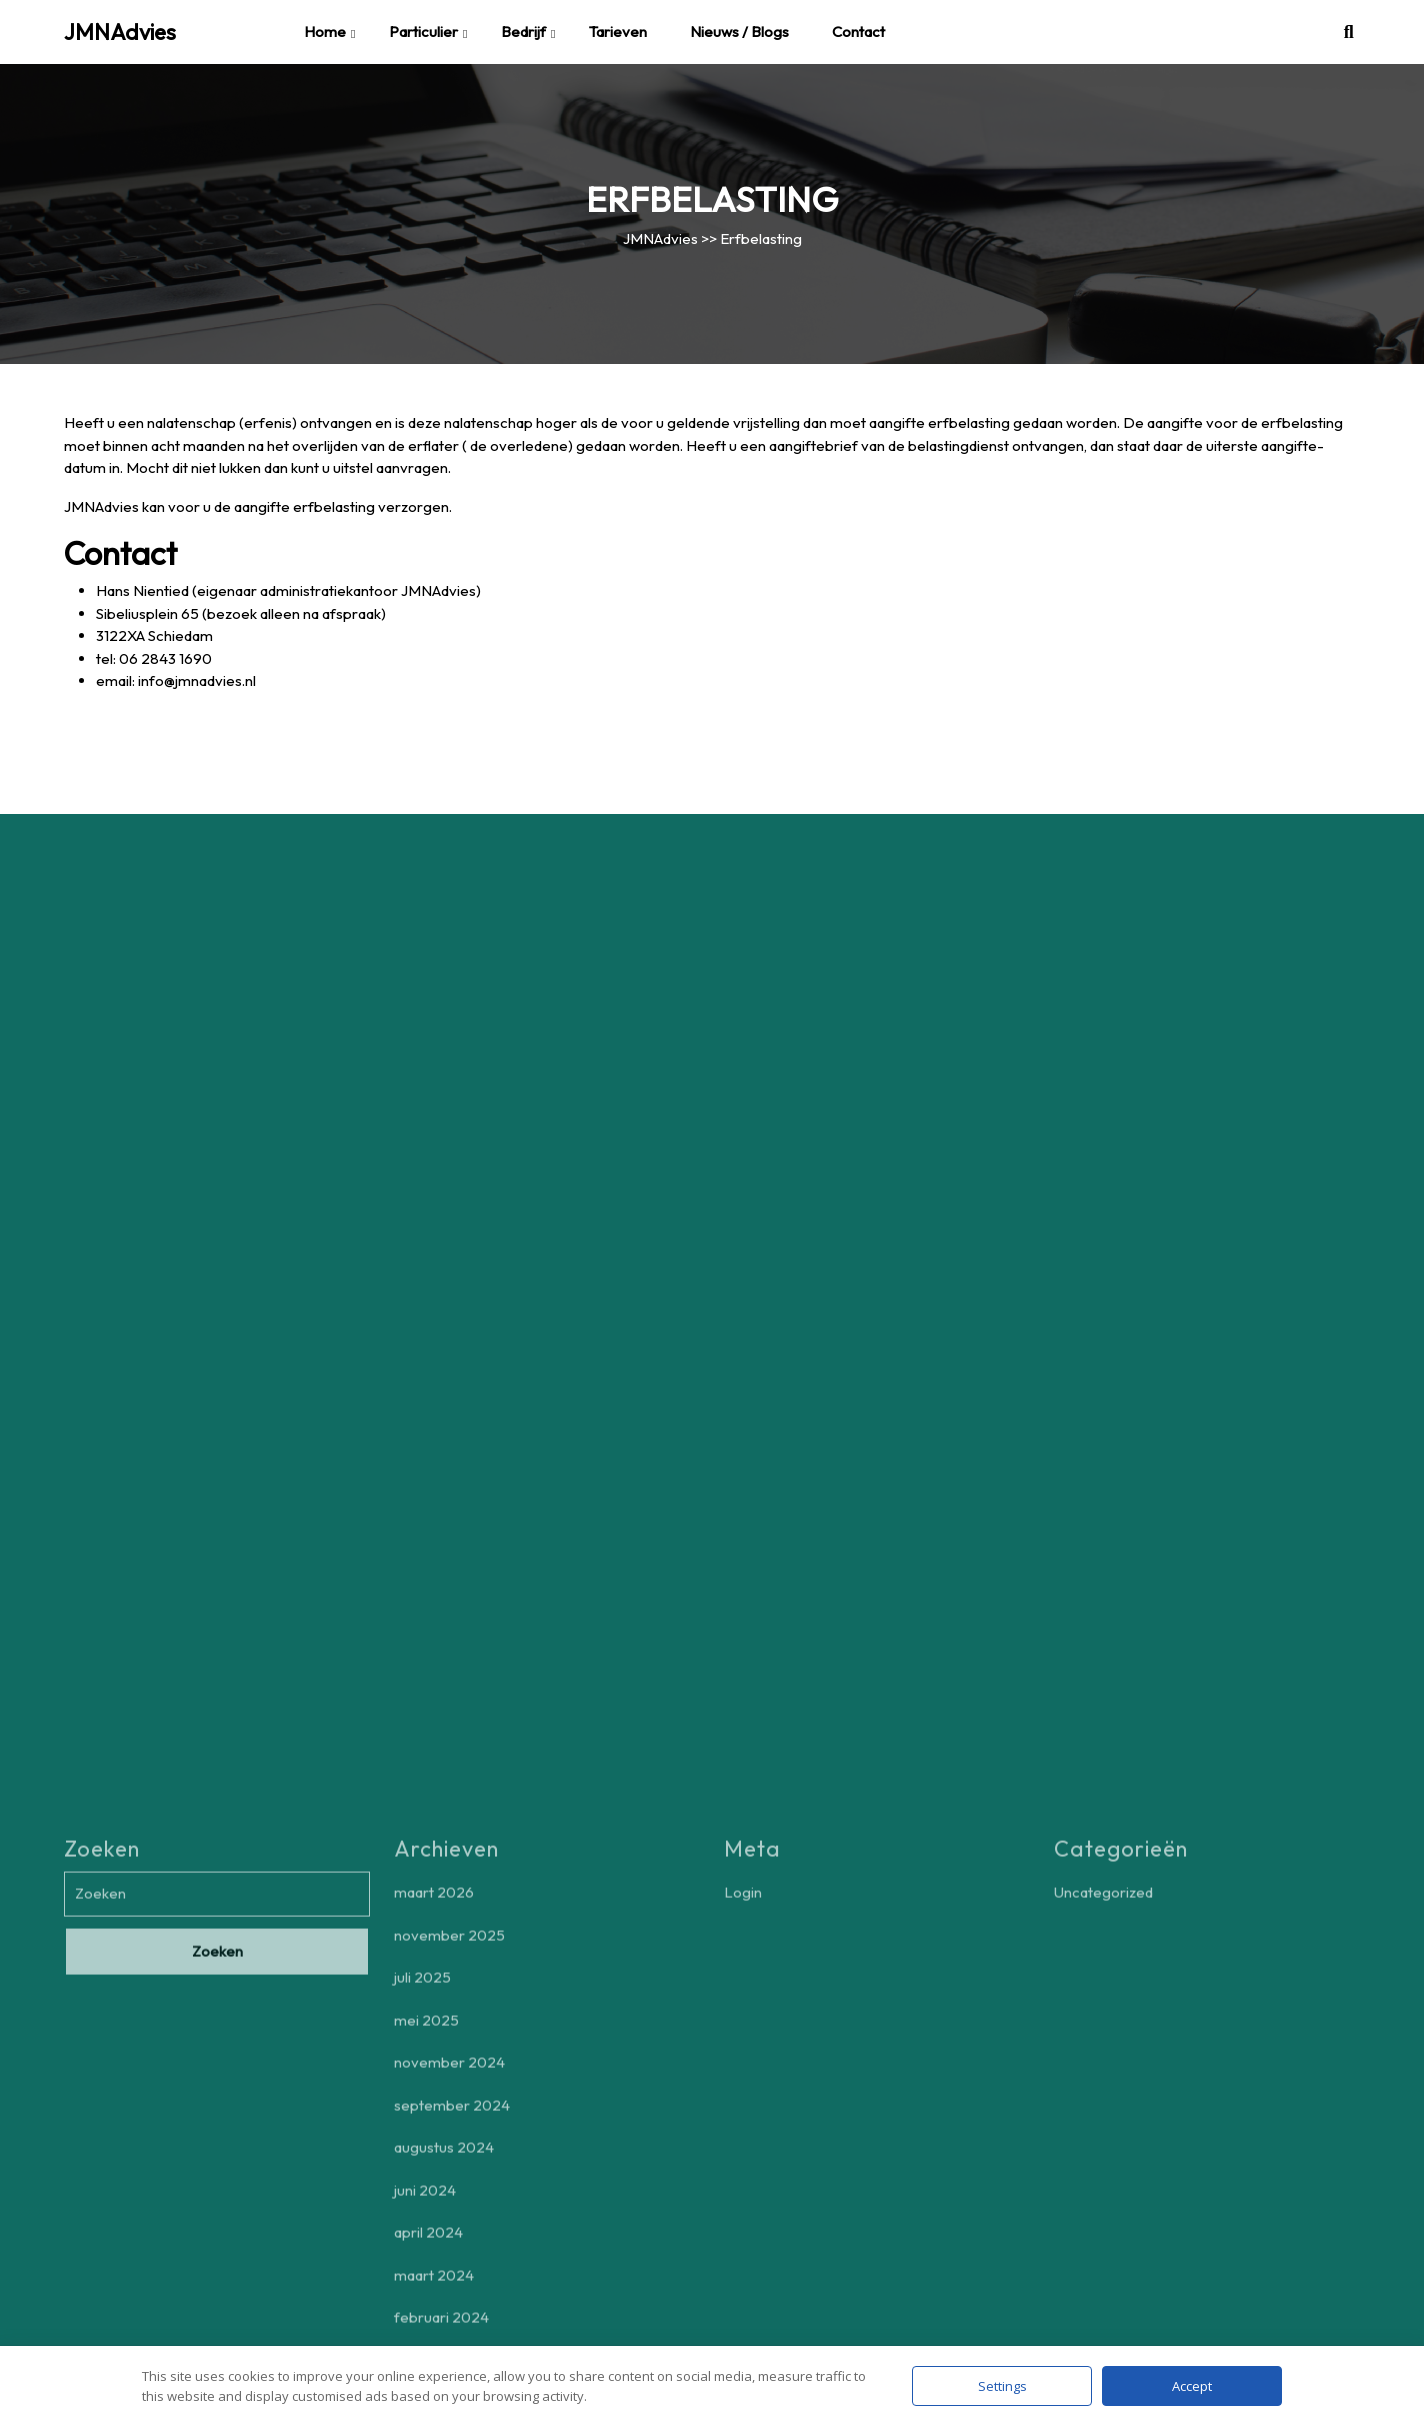  What do you see at coordinates (523, 32) in the screenshot?
I see `Bedrijf` at bounding box center [523, 32].